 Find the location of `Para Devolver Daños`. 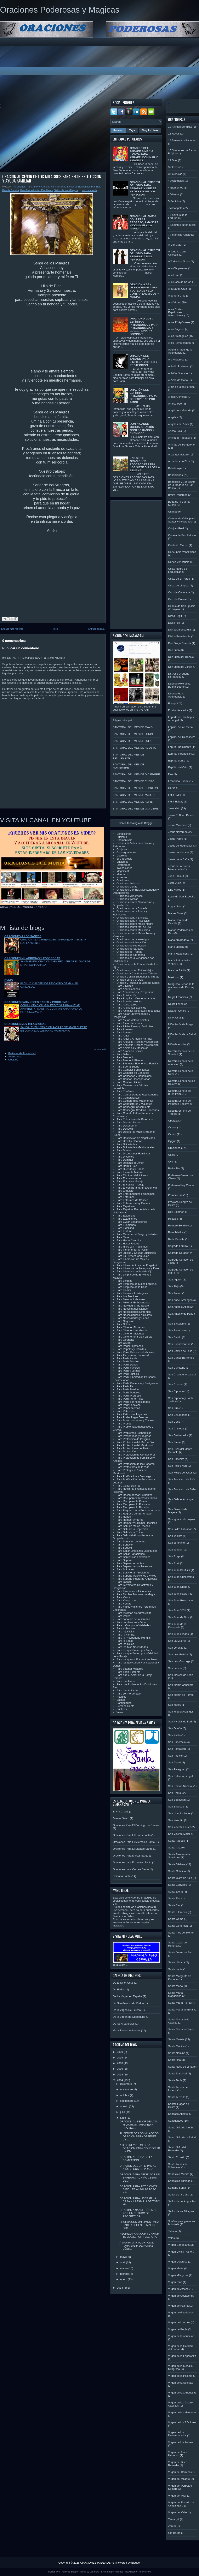

Para Devolver Daños is located at coordinates (129, 1141).